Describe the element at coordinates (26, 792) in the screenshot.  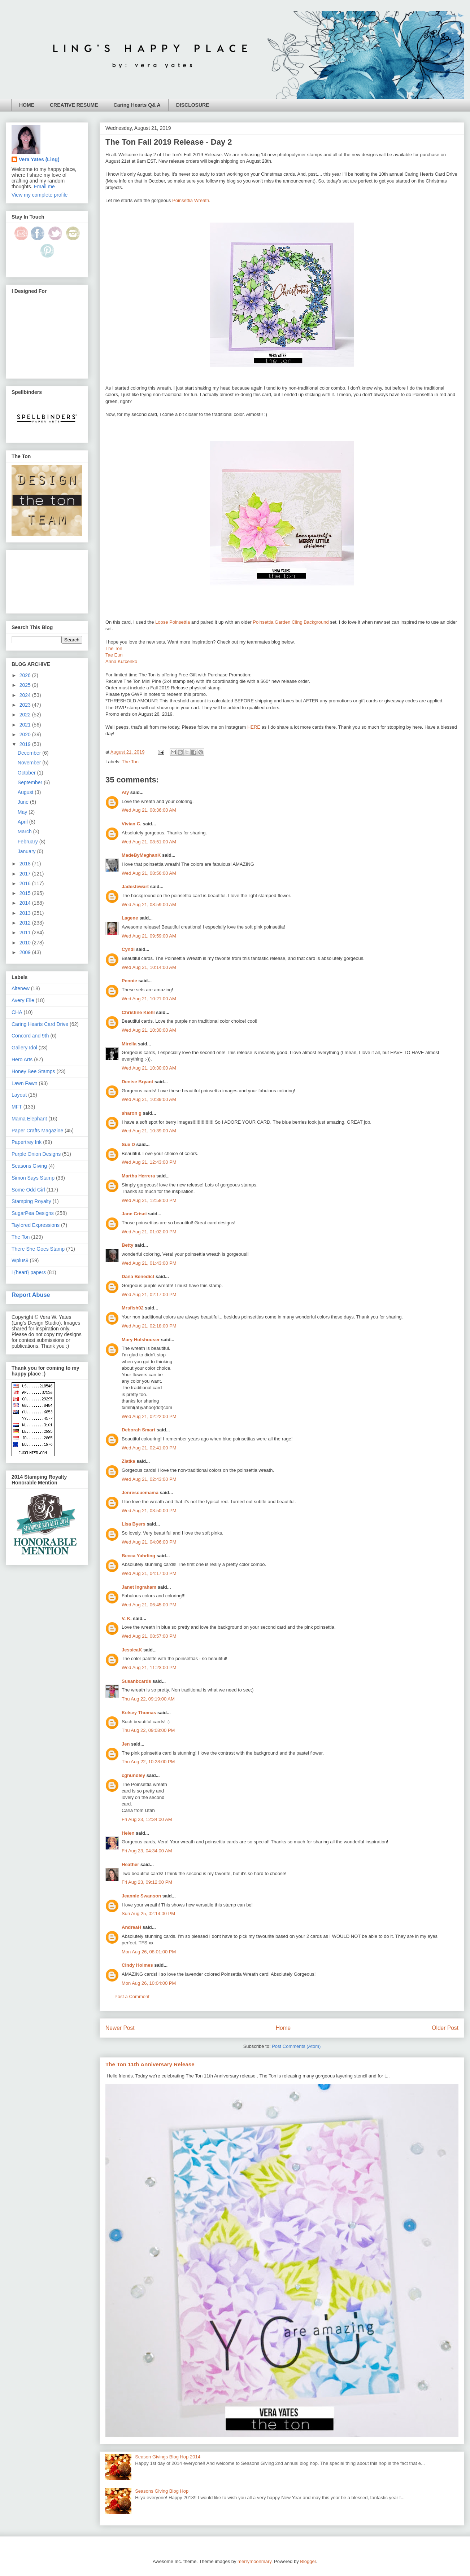
I see `August` at that location.